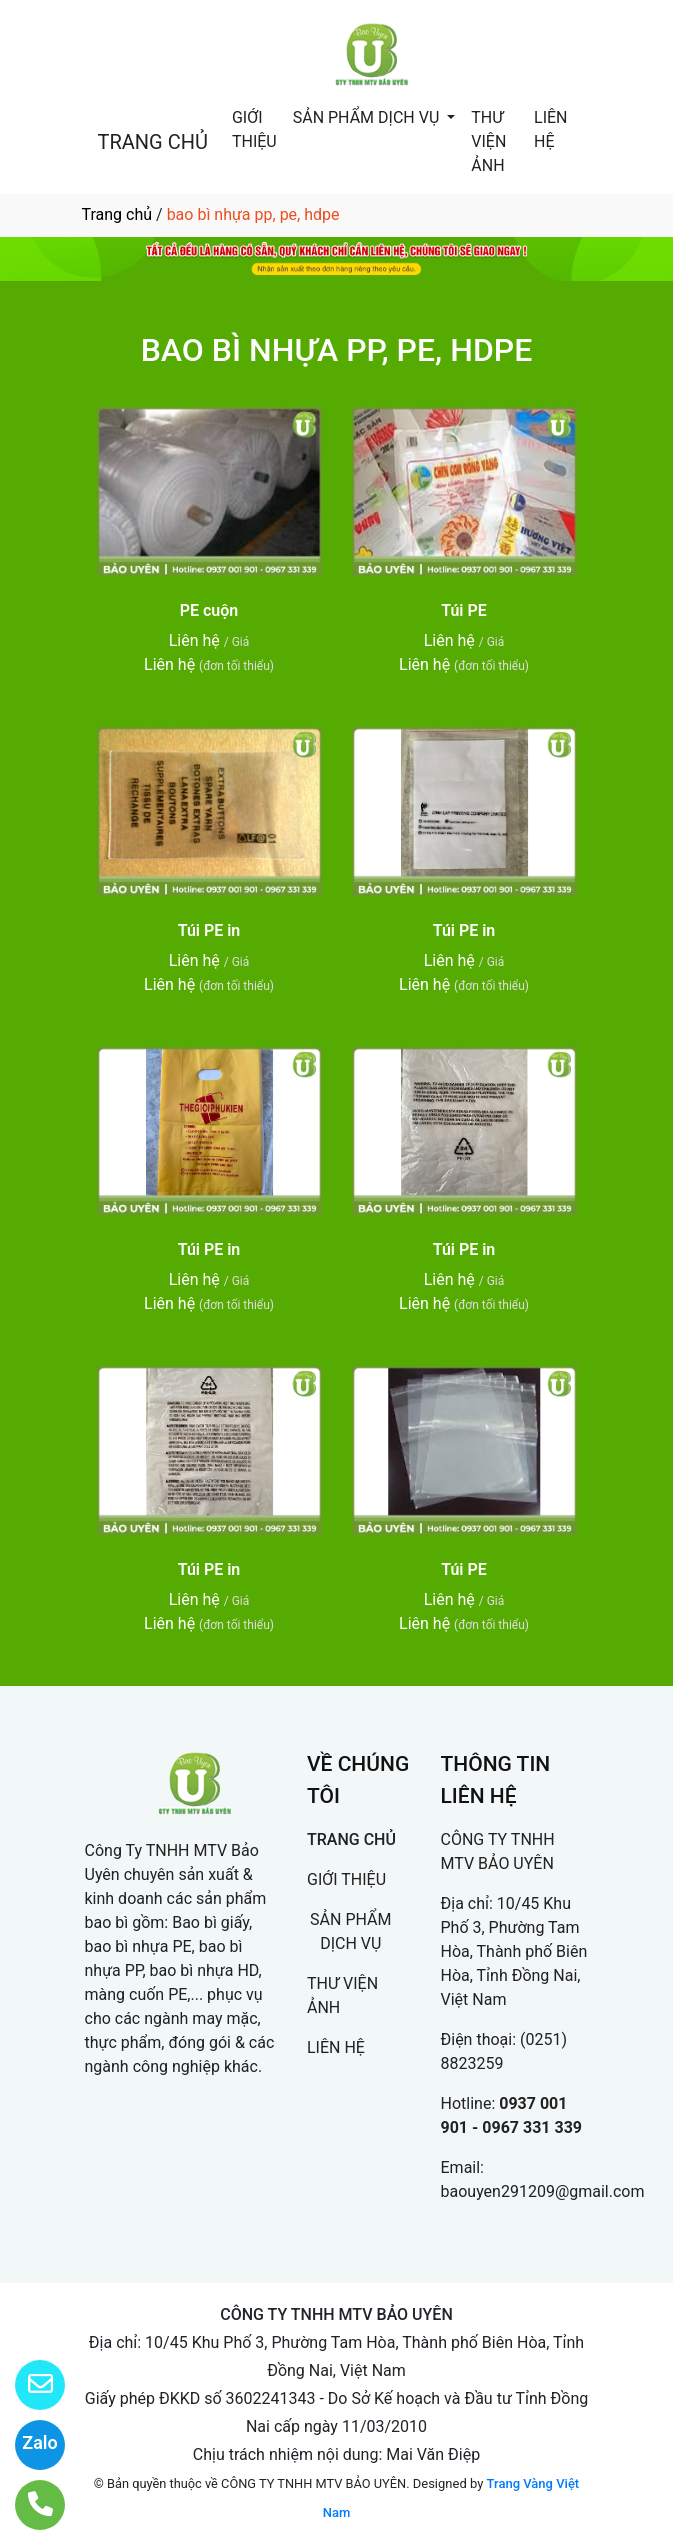  Describe the element at coordinates (488, 141) in the screenshot. I see `THƯ VIỆN ẢNH` at that location.